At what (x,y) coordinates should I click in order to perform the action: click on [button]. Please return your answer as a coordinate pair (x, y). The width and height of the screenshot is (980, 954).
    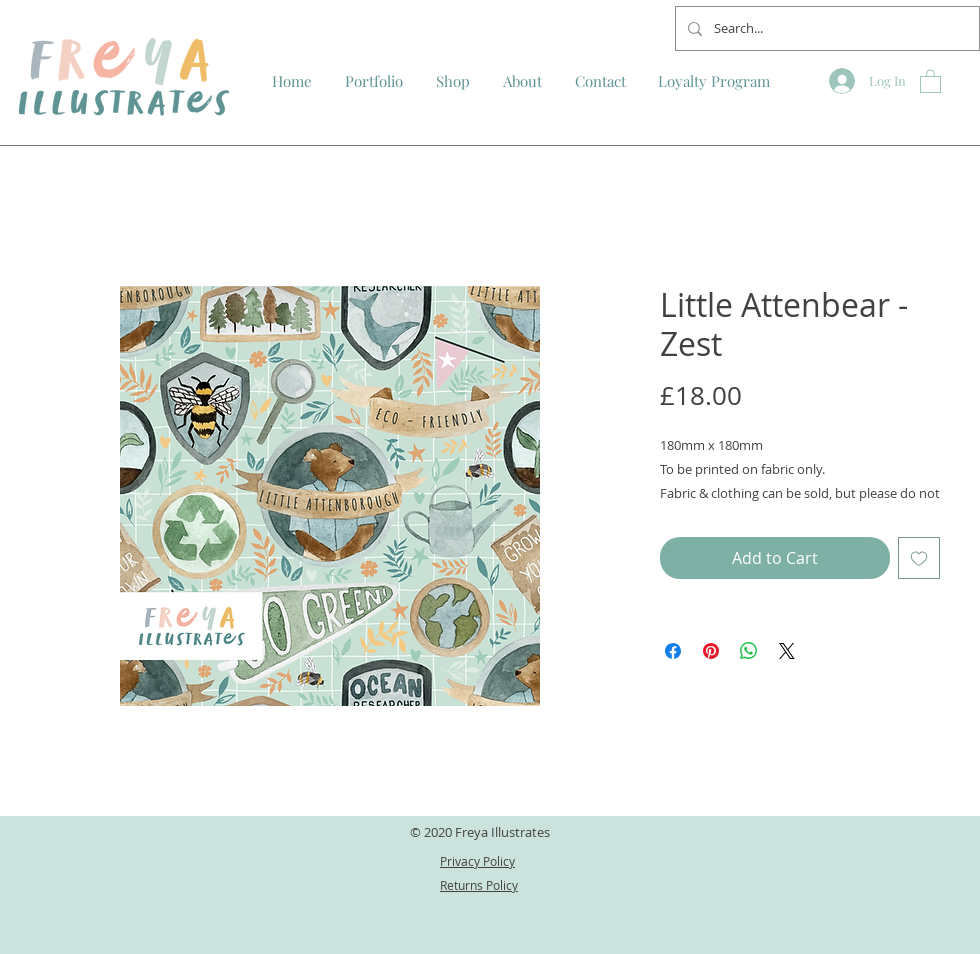
    Looking at the image, I should click on (930, 80).